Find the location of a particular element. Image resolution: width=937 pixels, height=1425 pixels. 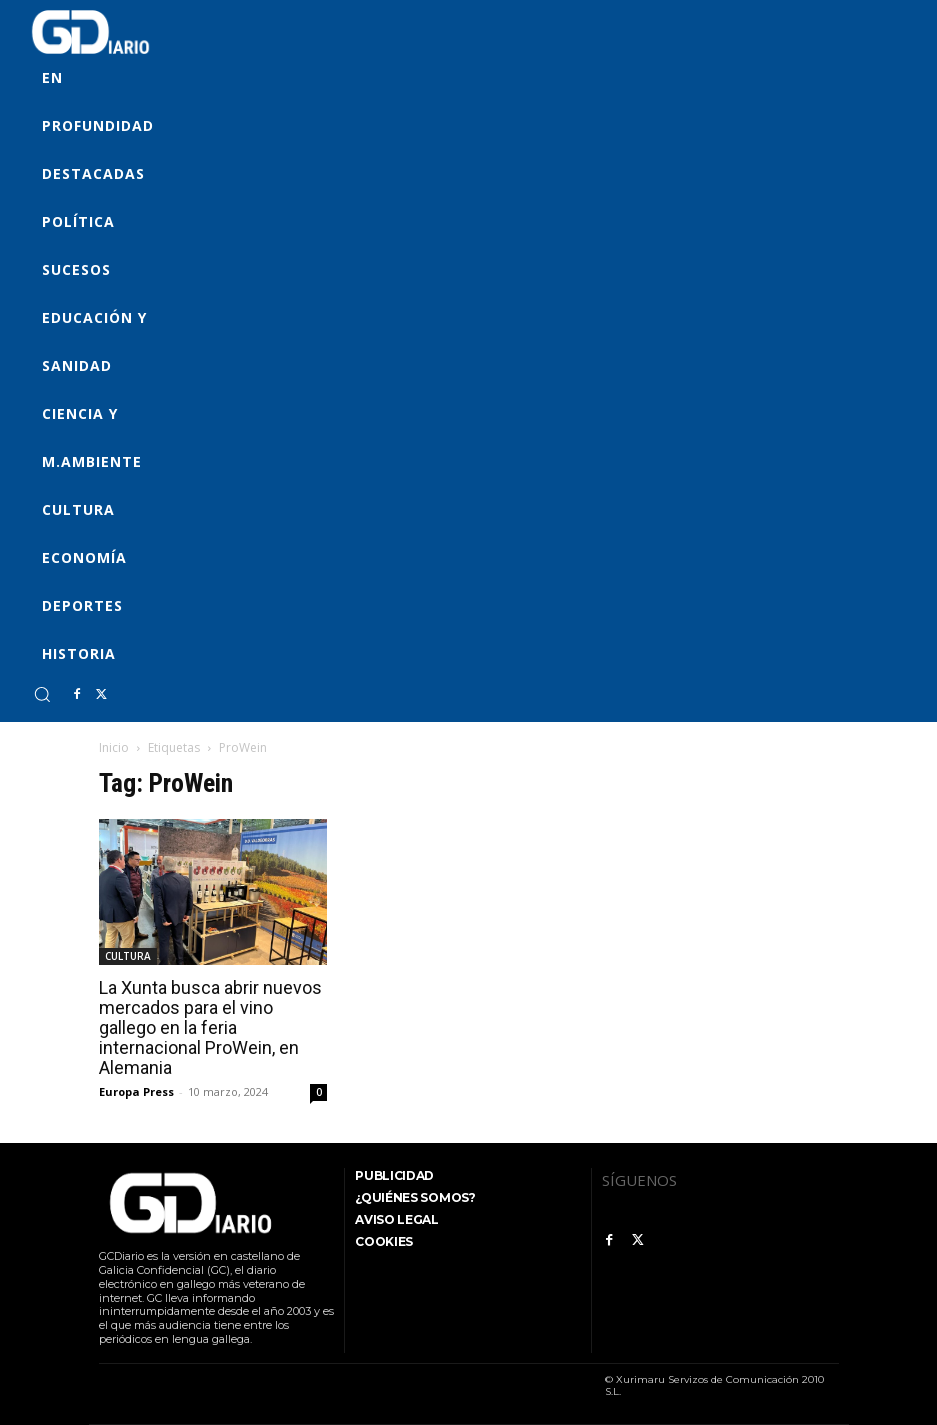

CULTURA is located at coordinates (128, 956).